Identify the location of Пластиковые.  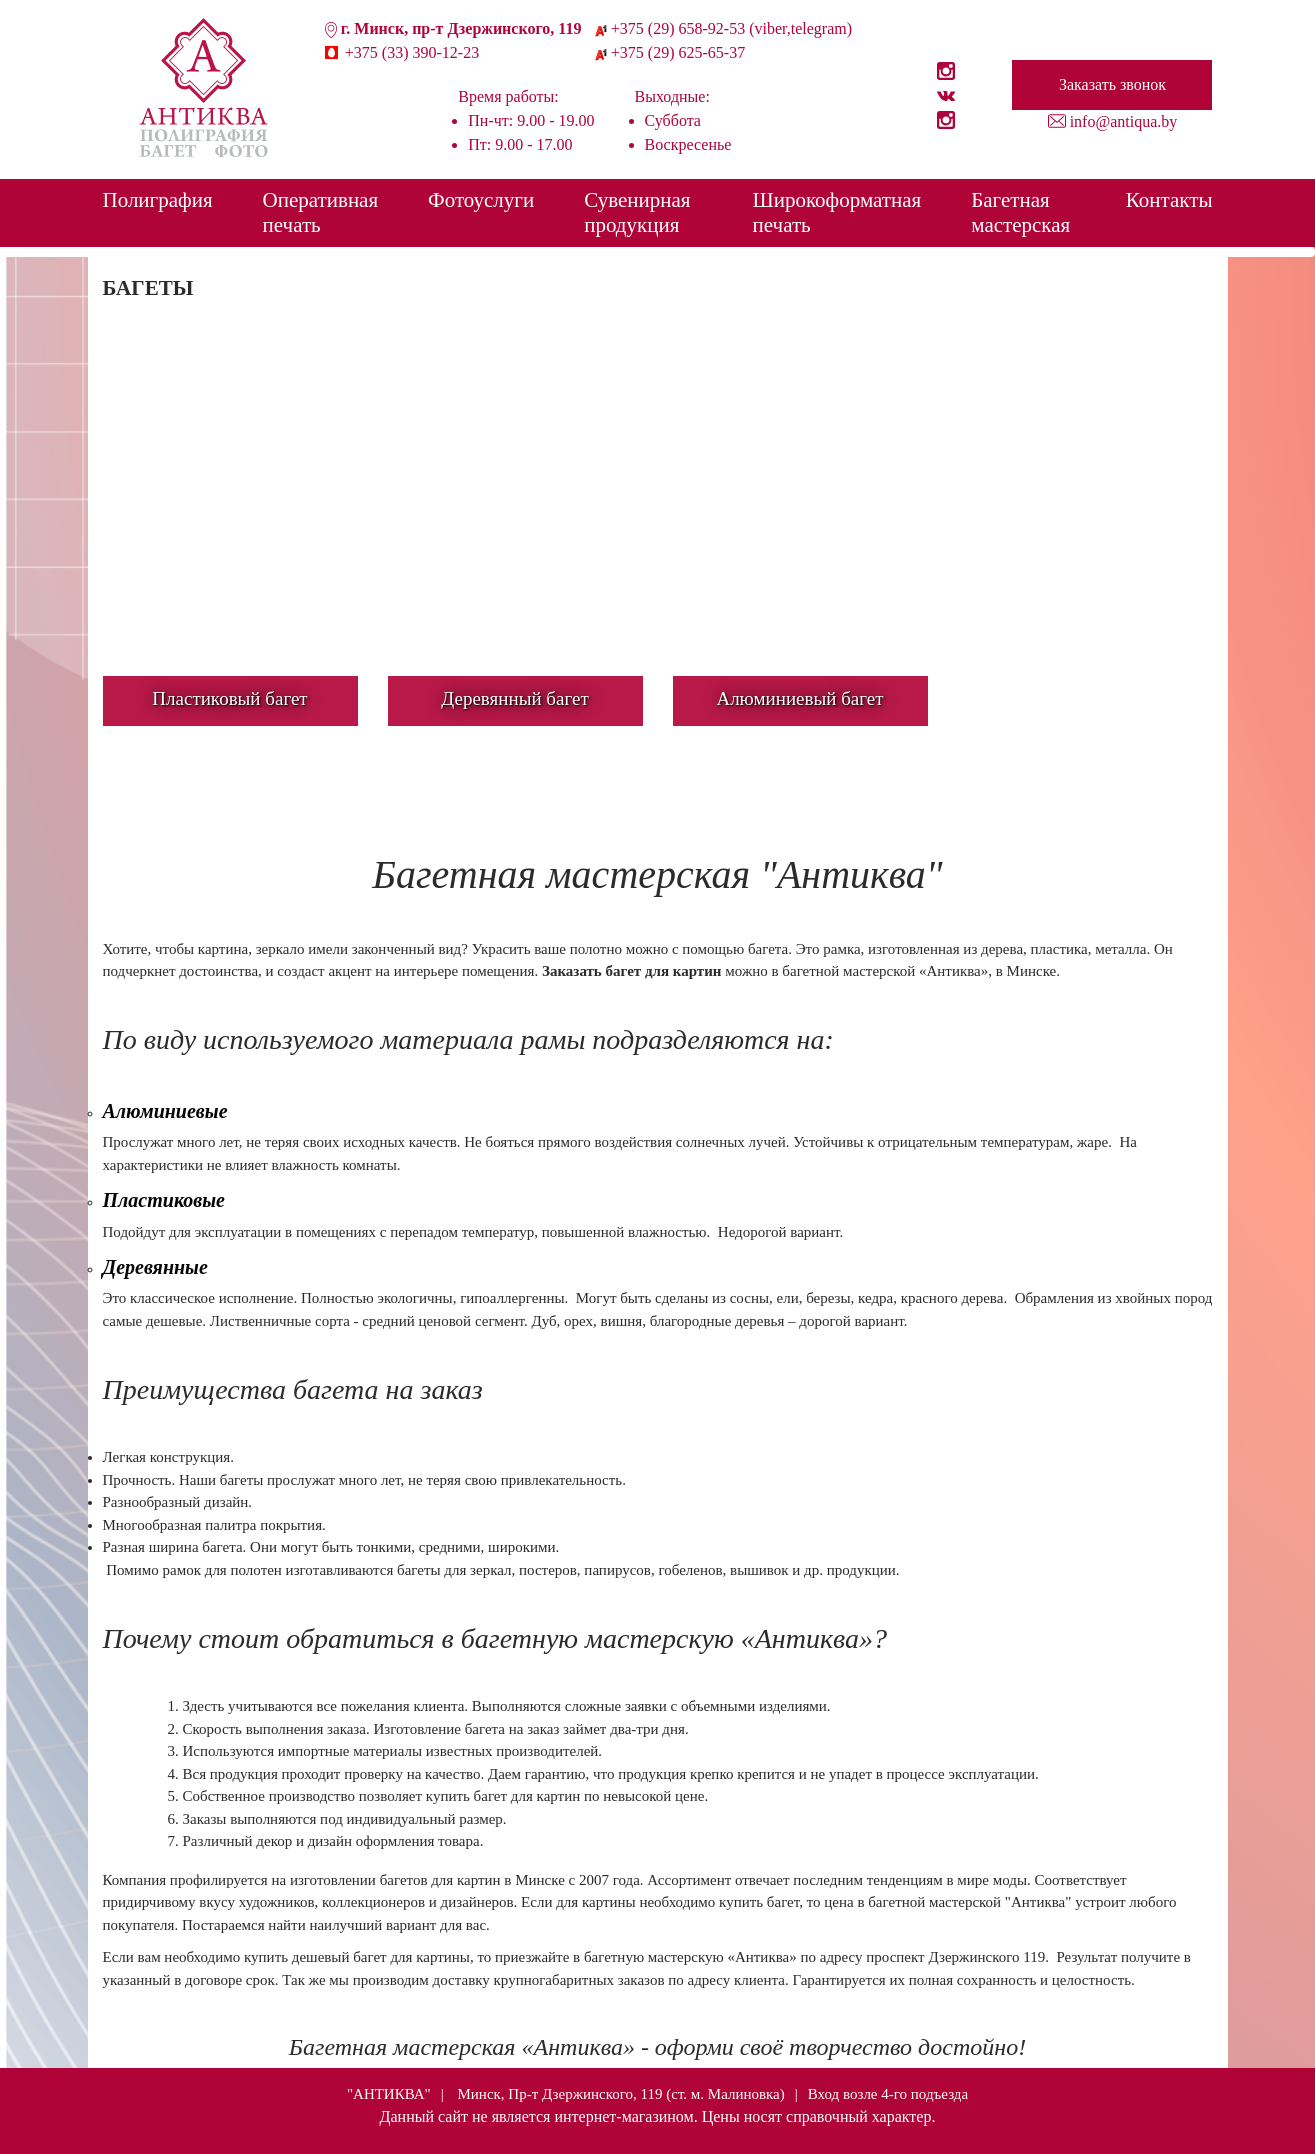
(164, 1200).